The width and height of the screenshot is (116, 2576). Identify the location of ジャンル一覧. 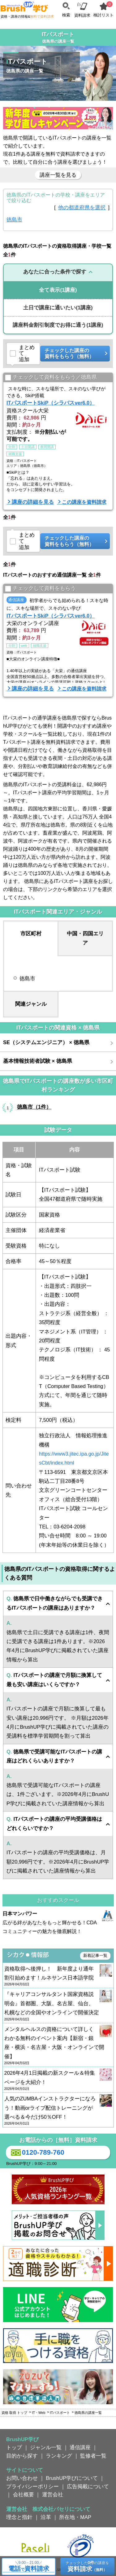
(46, 2447).